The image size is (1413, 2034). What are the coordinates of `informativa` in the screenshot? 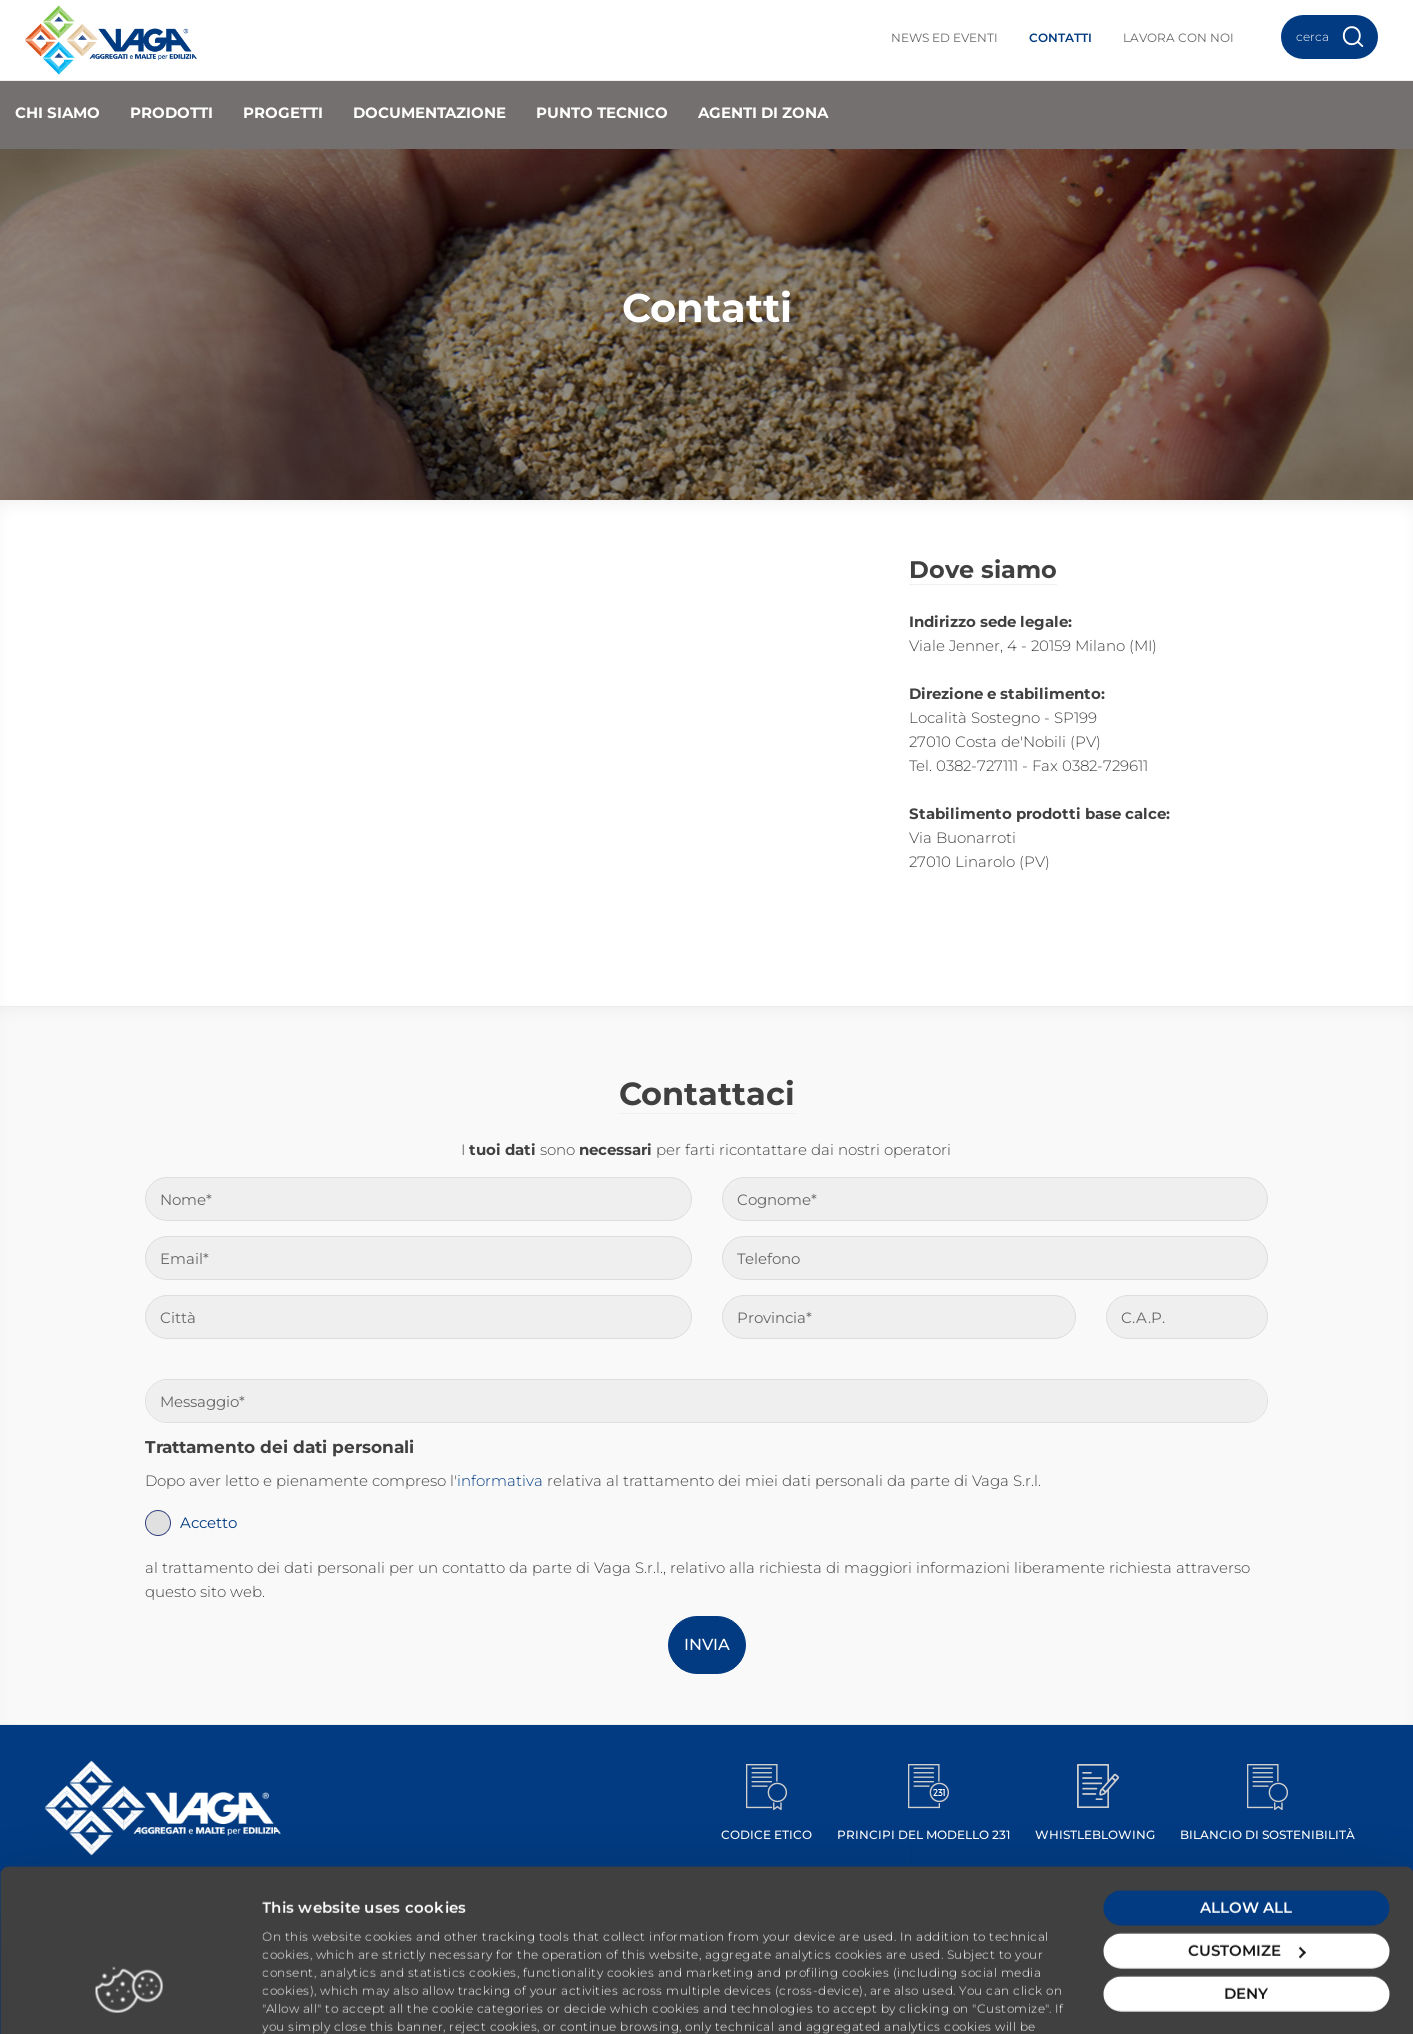 It's located at (500, 1480).